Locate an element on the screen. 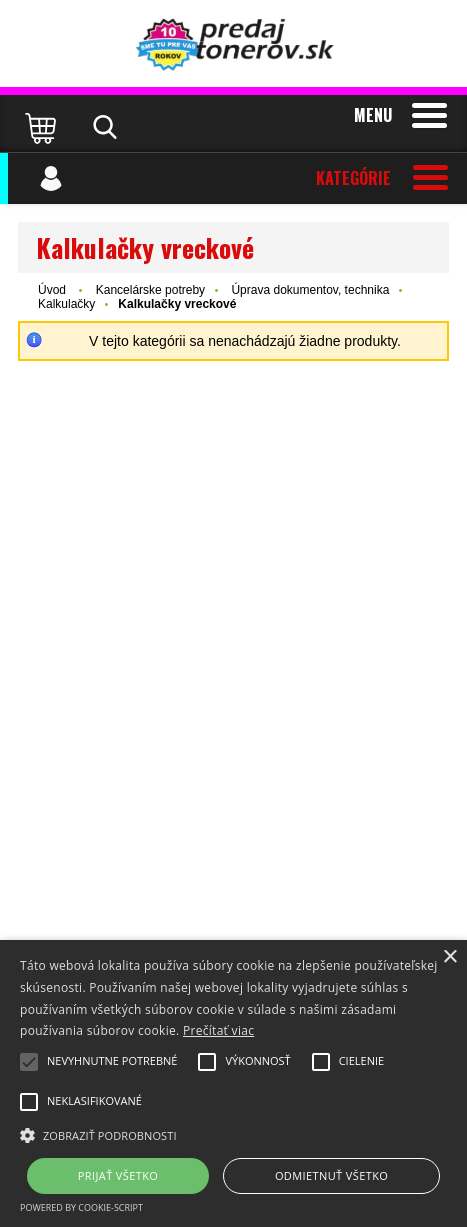 The height and width of the screenshot is (1227, 467). Úvod is located at coordinates (52, 290).